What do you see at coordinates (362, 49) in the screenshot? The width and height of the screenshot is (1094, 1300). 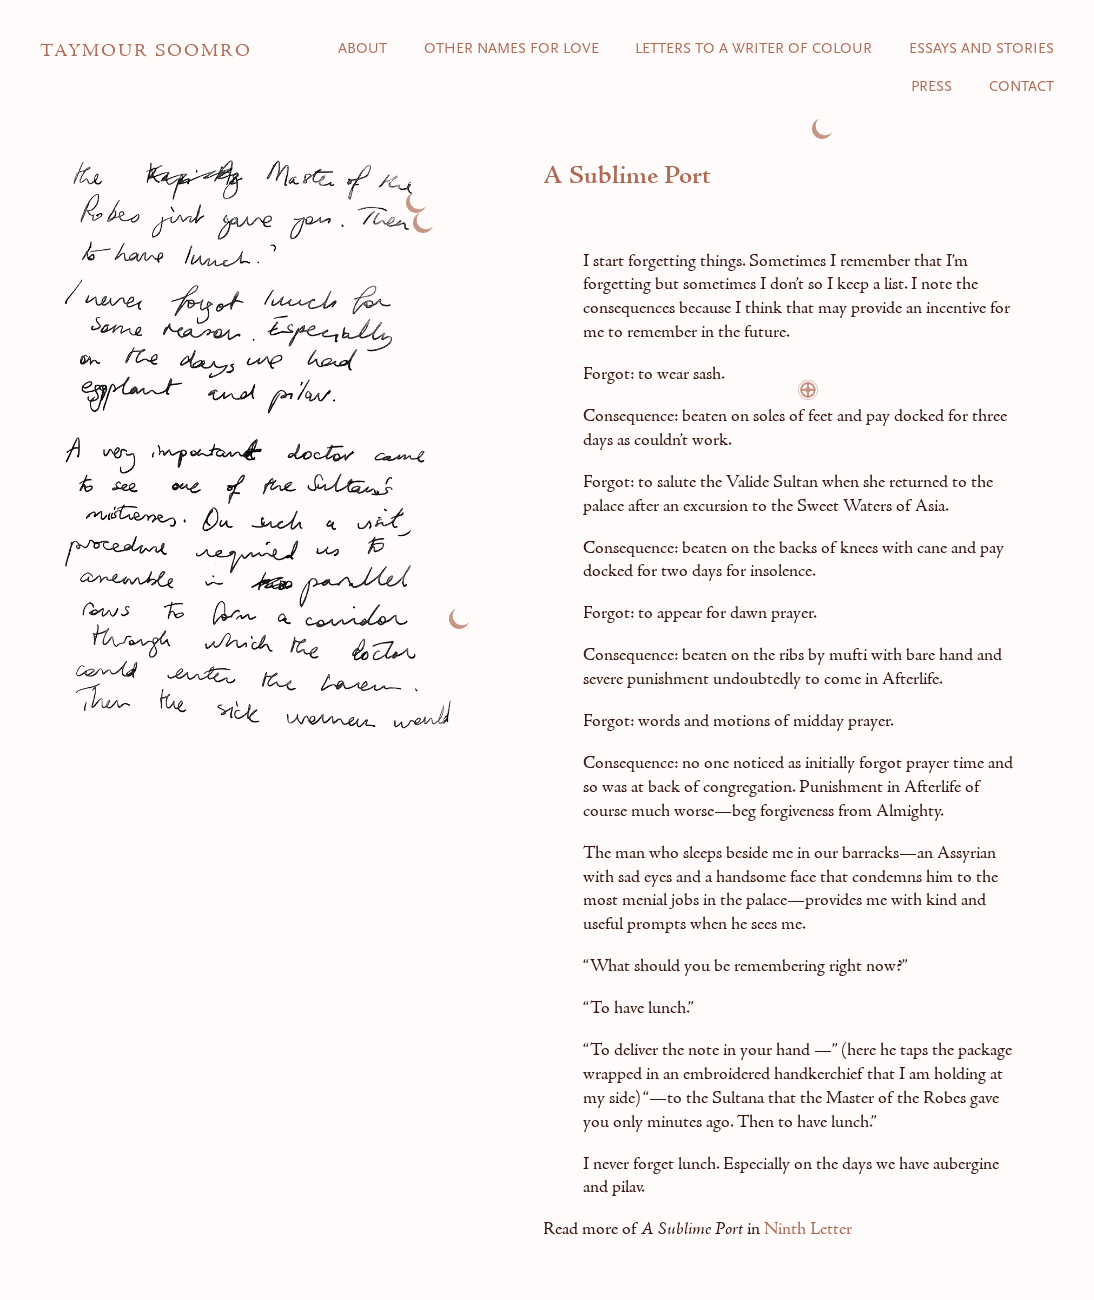 I see `About` at bounding box center [362, 49].